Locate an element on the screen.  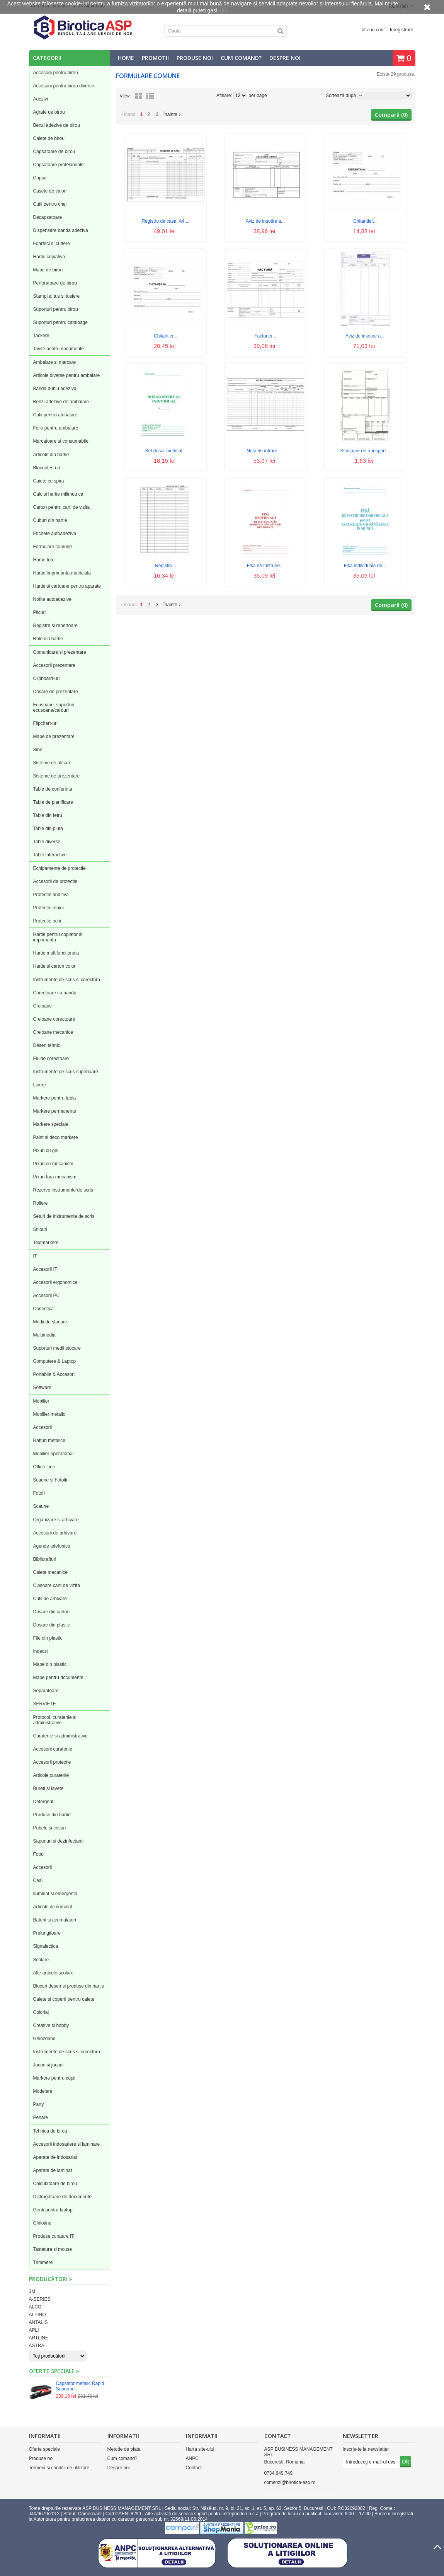
Despre noi is located at coordinates (285, 57).